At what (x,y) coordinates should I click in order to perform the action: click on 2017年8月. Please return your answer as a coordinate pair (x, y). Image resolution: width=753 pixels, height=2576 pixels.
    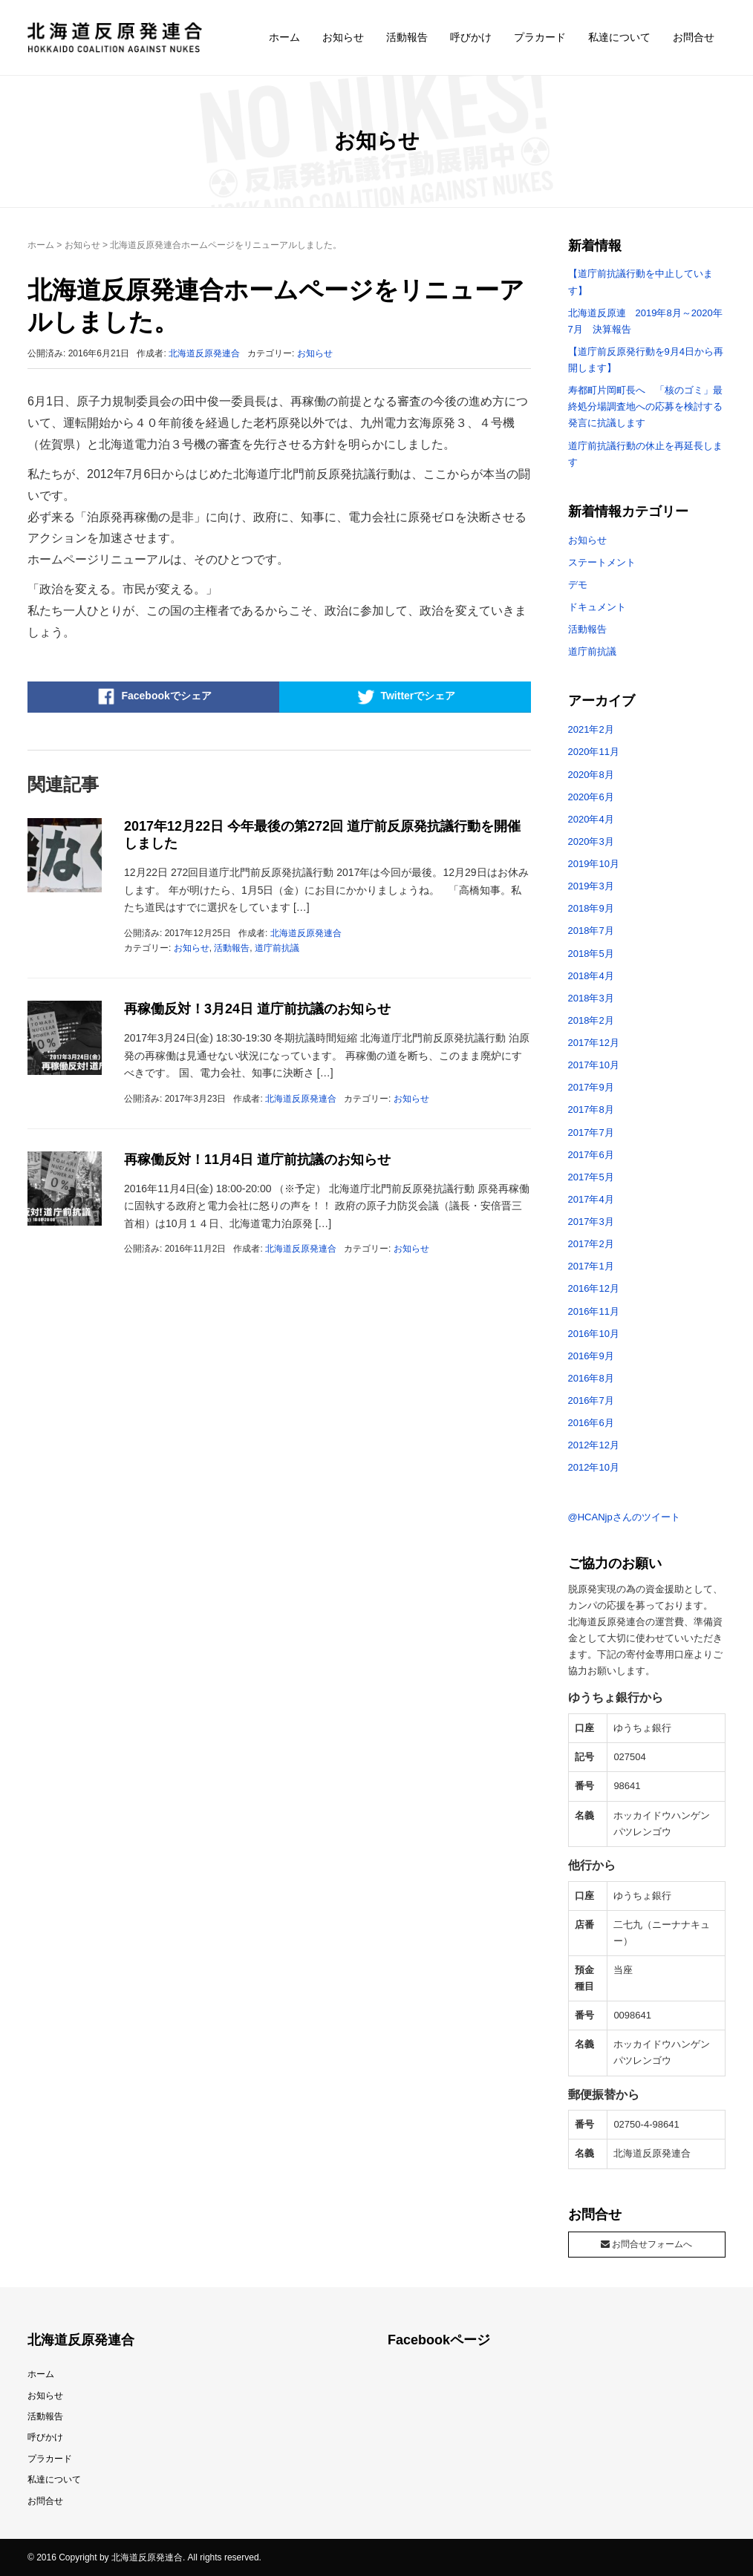
    Looking at the image, I should click on (591, 1109).